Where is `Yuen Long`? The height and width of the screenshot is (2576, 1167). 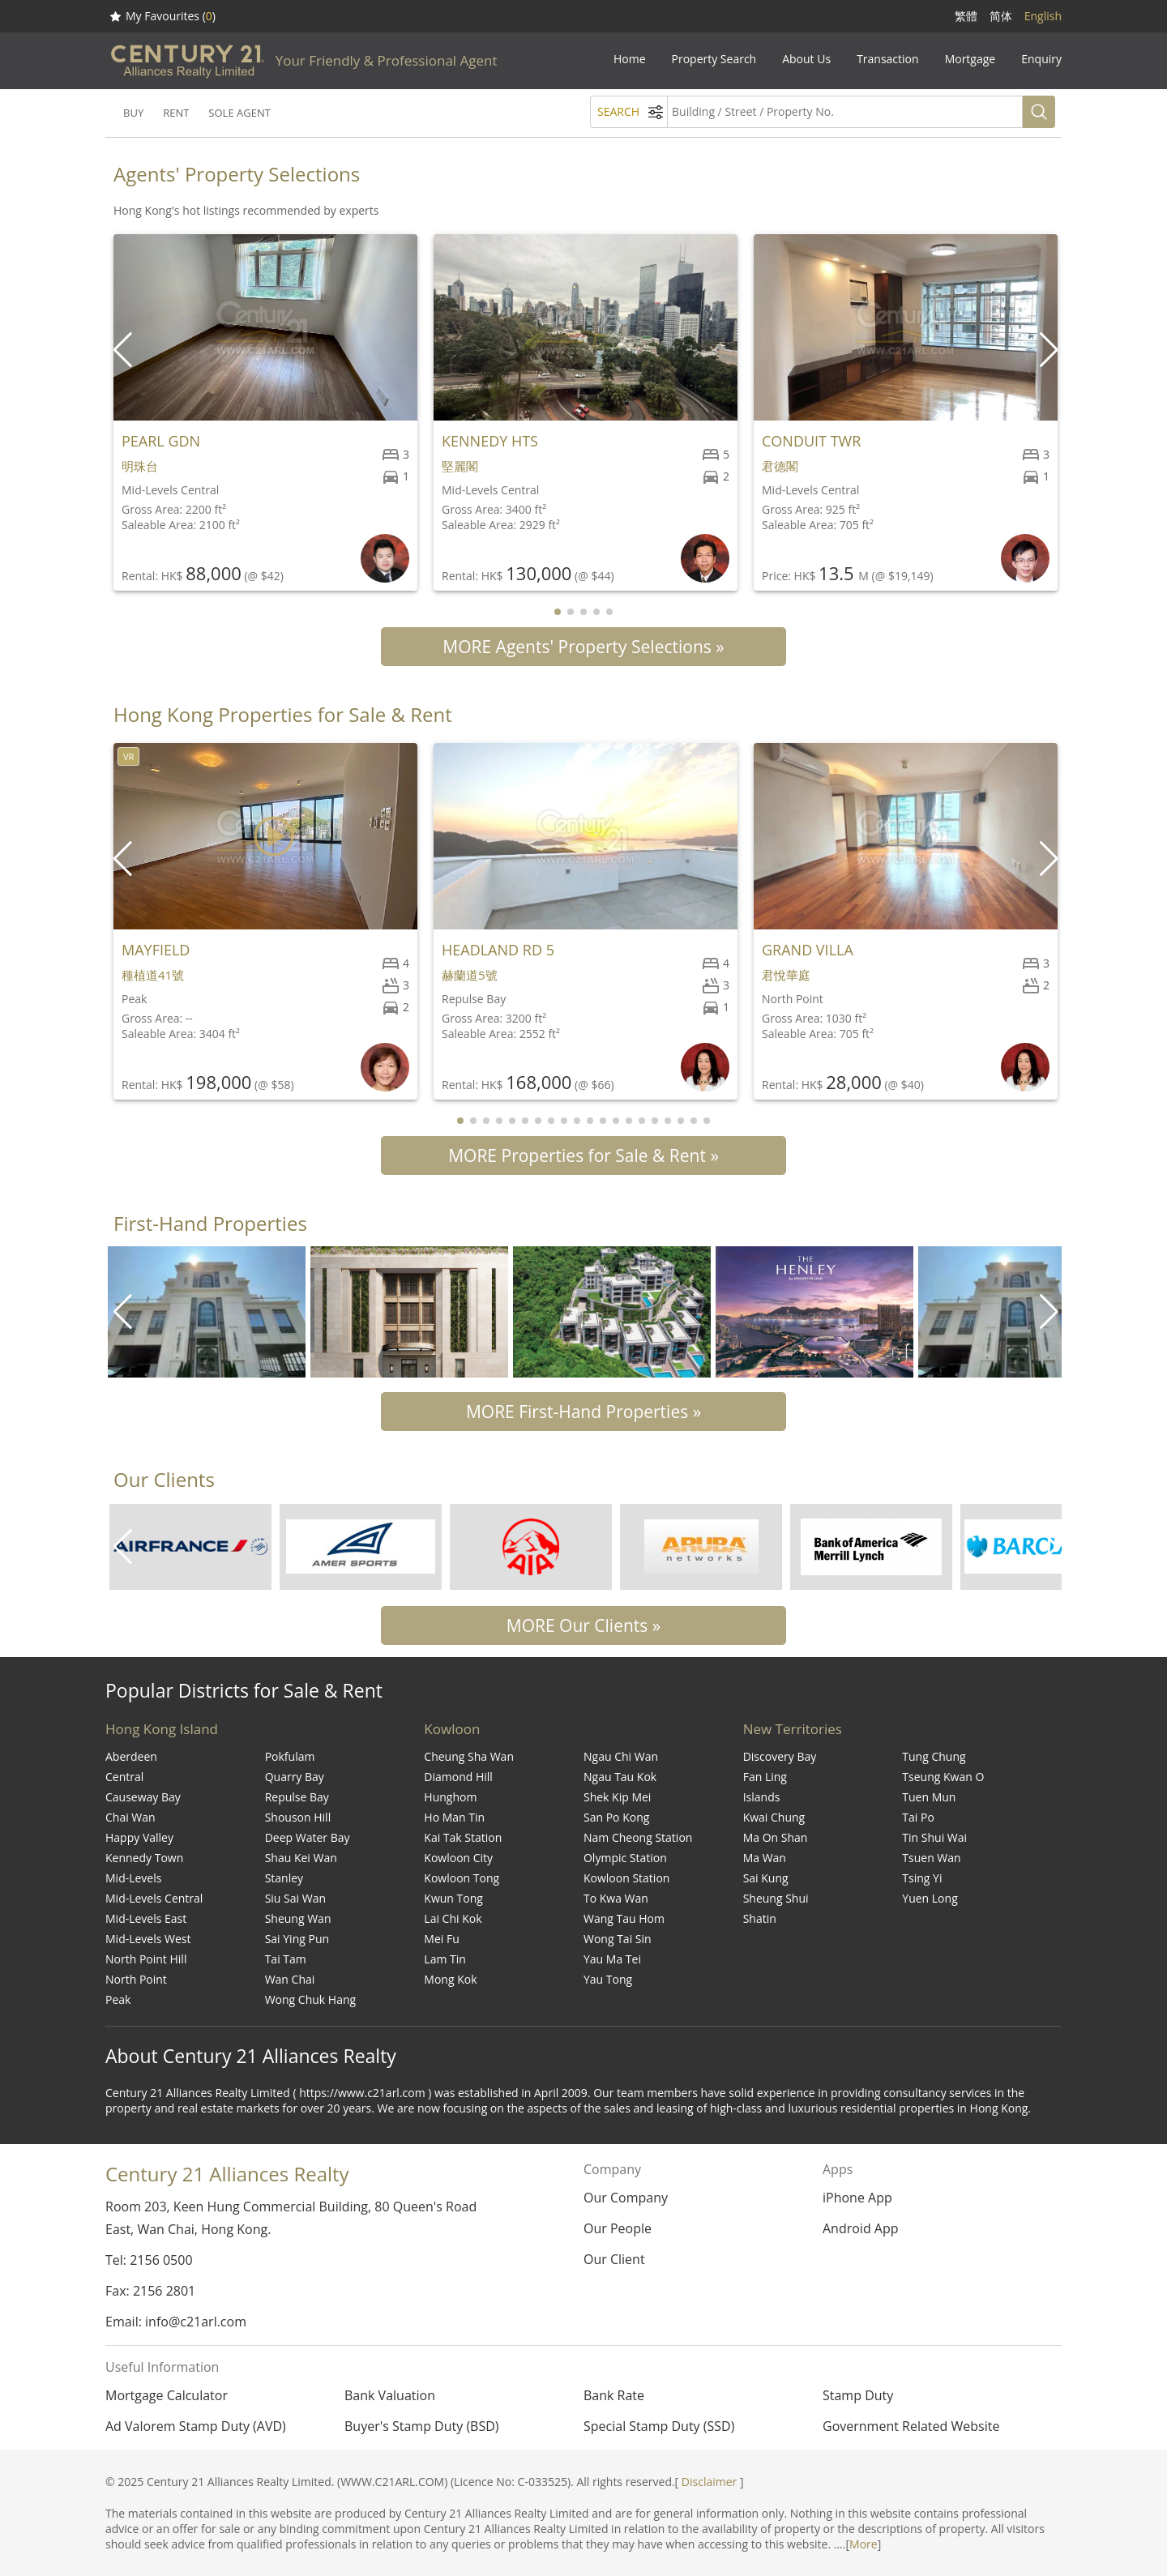 Yuen Long is located at coordinates (929, 1898).